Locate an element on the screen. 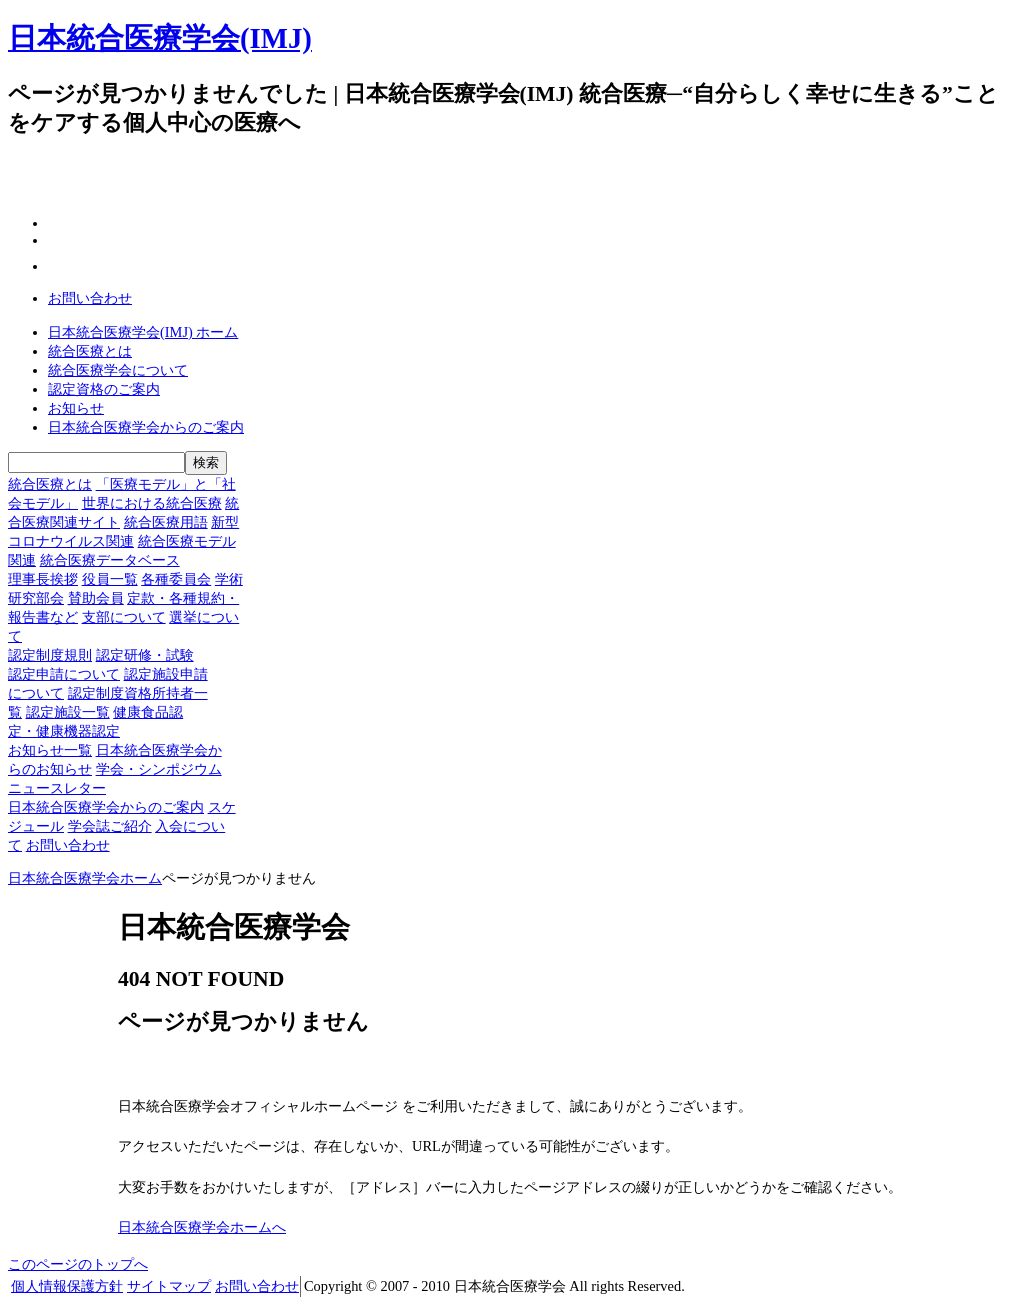 This screenshot has width=1024, height=1307. 賛助会員 is located at coordinates (96, 598).